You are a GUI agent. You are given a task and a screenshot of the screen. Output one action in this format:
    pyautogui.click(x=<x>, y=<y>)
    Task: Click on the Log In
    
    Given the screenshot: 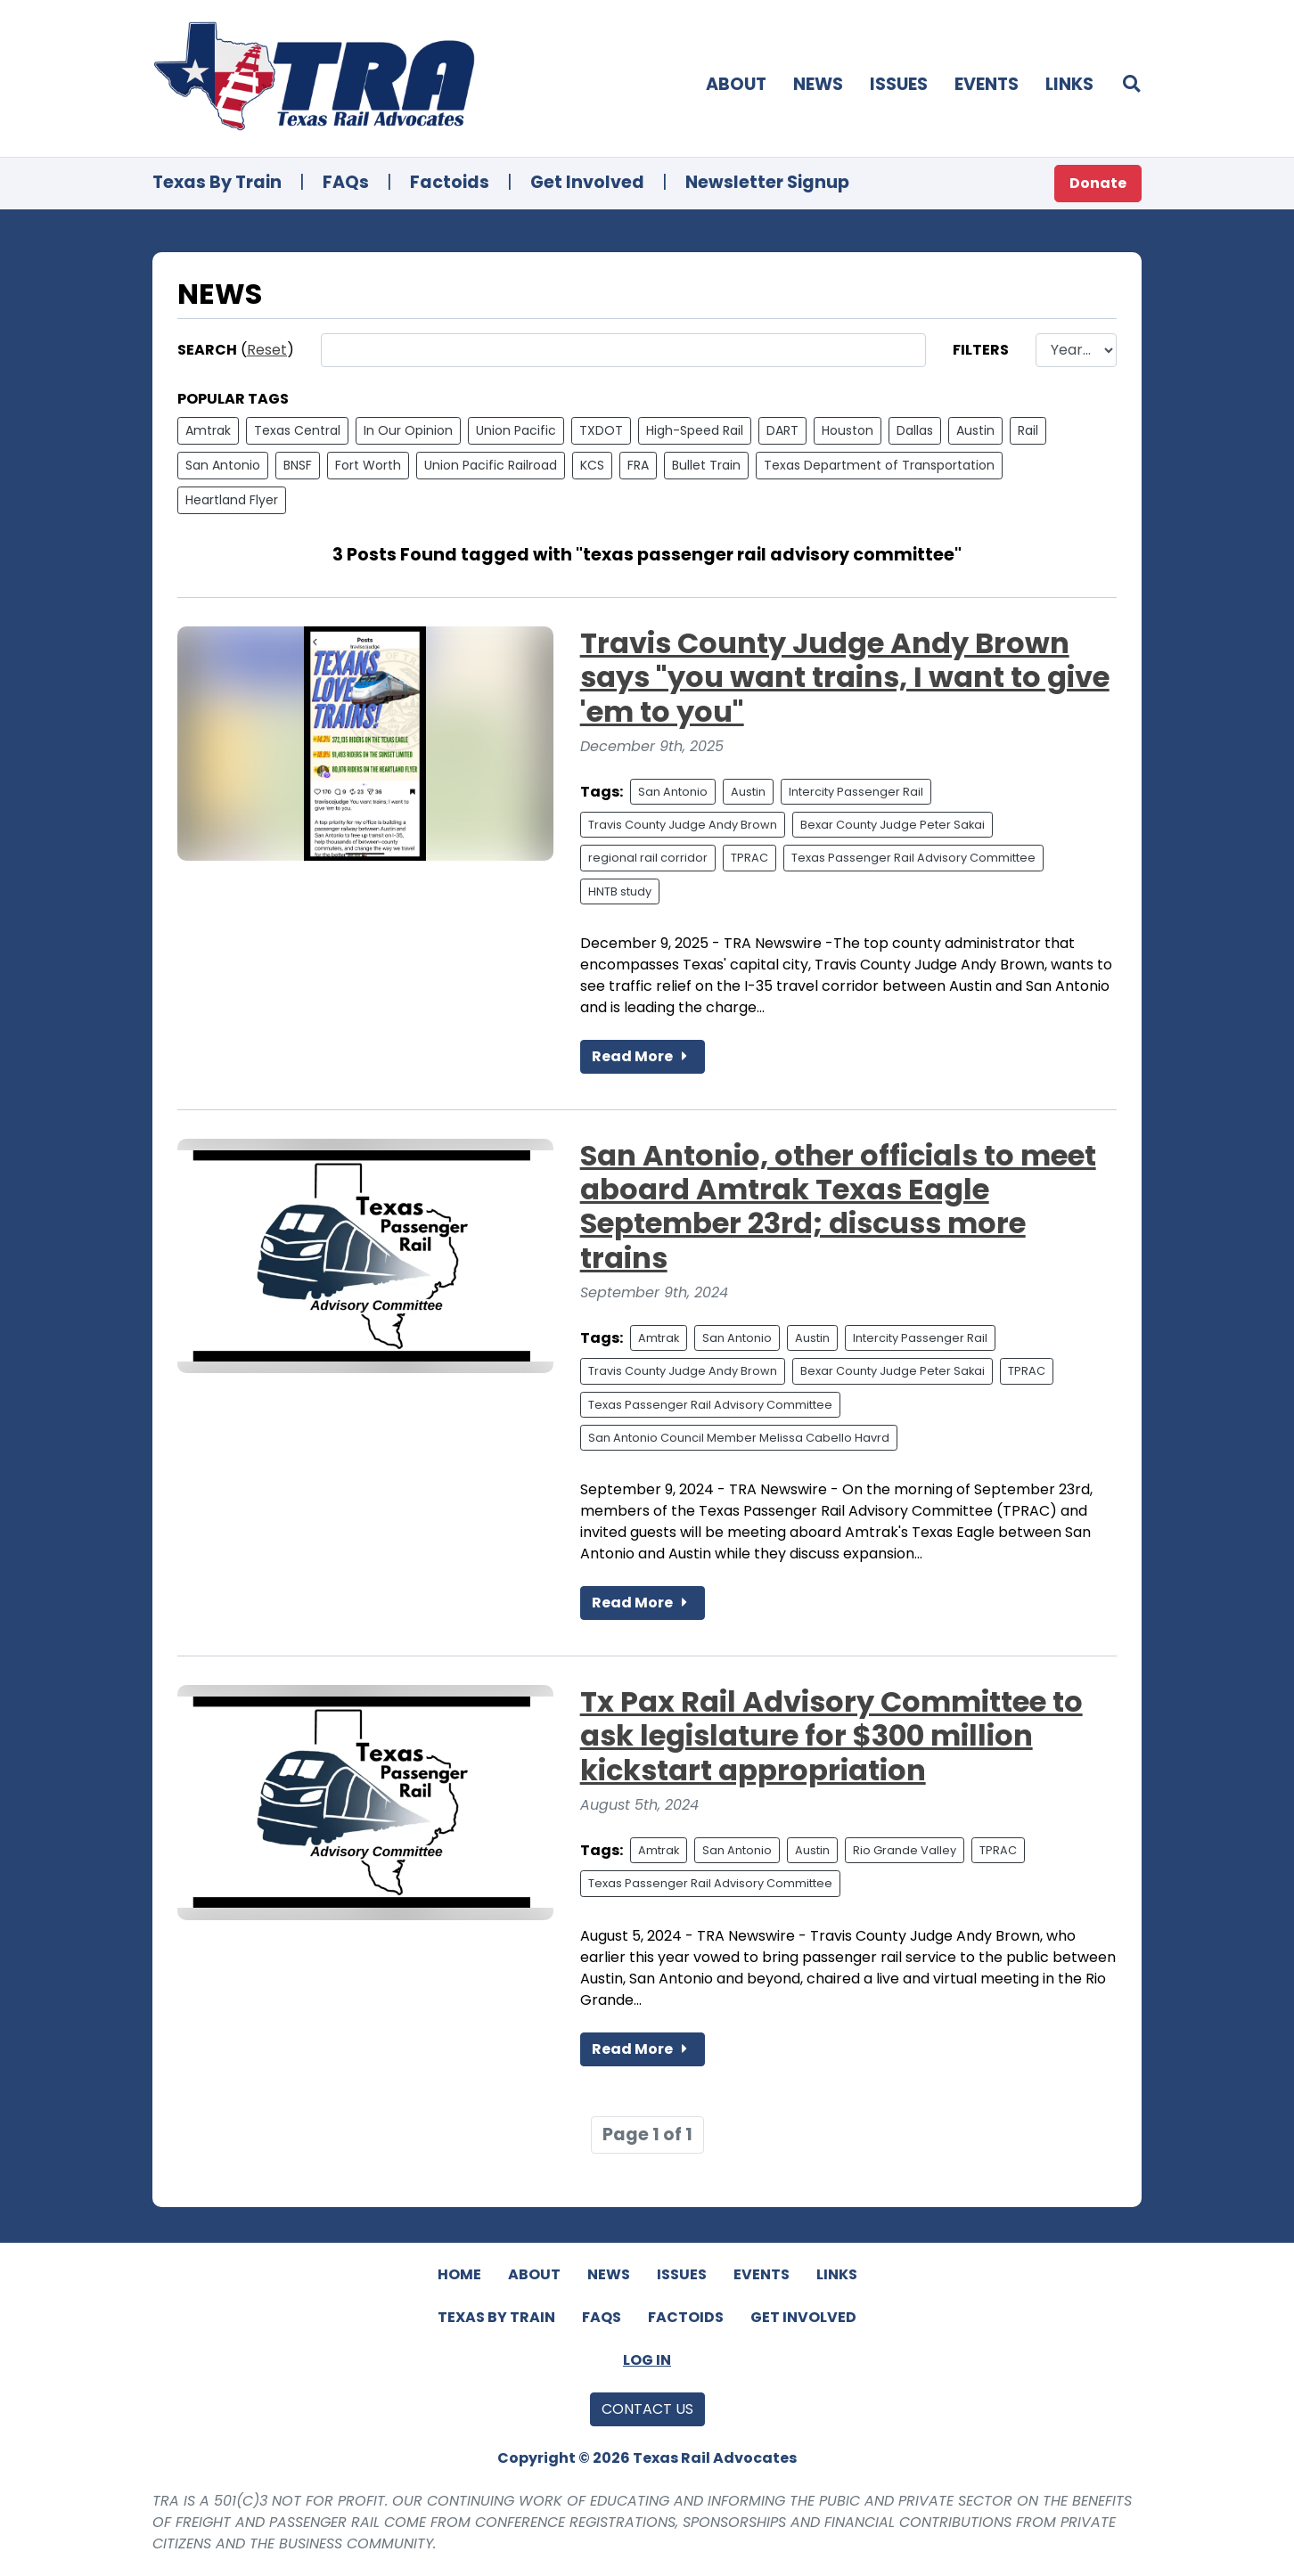 What is the action you would take?
    pyautogui.click(x=647, y=2360)
    